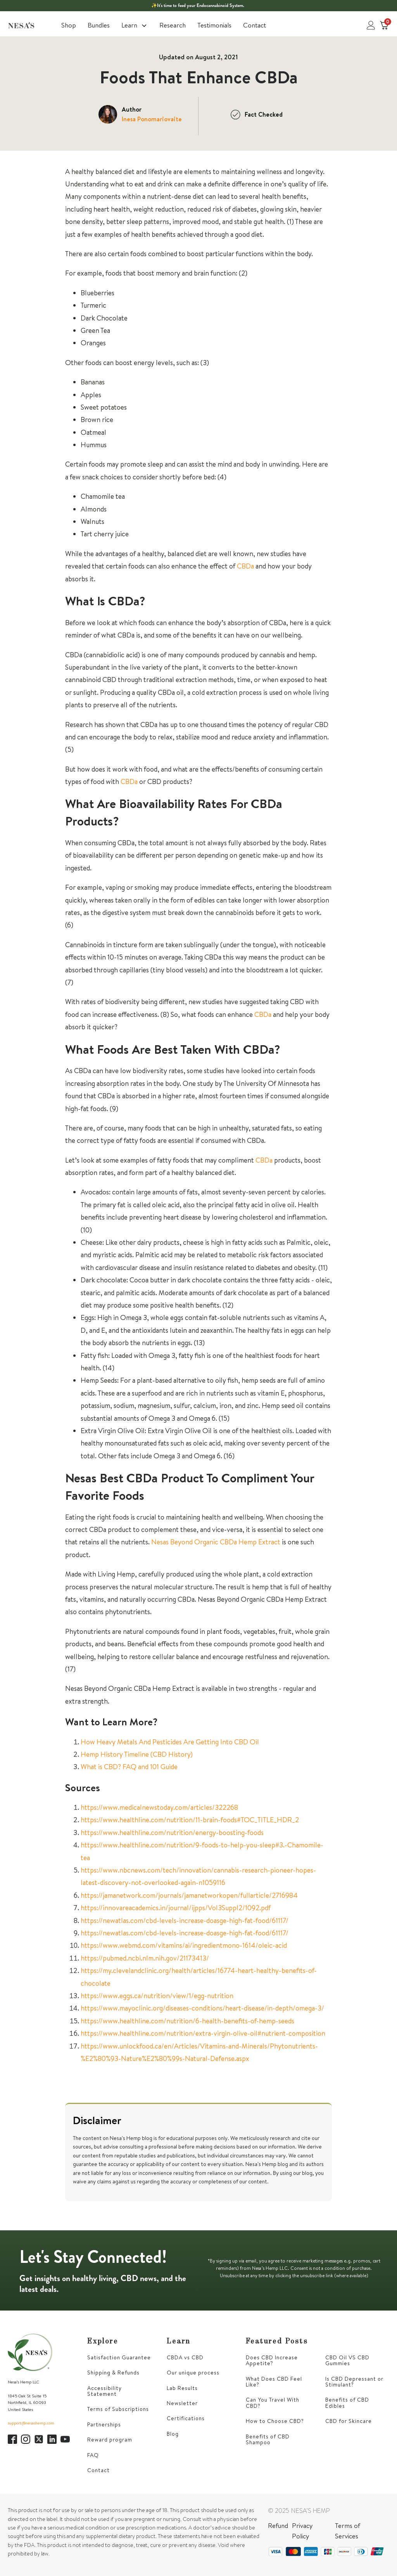 This screenshot has width=397, height=2576. I want to click on CBD for Skincare, so click(348, 2421).